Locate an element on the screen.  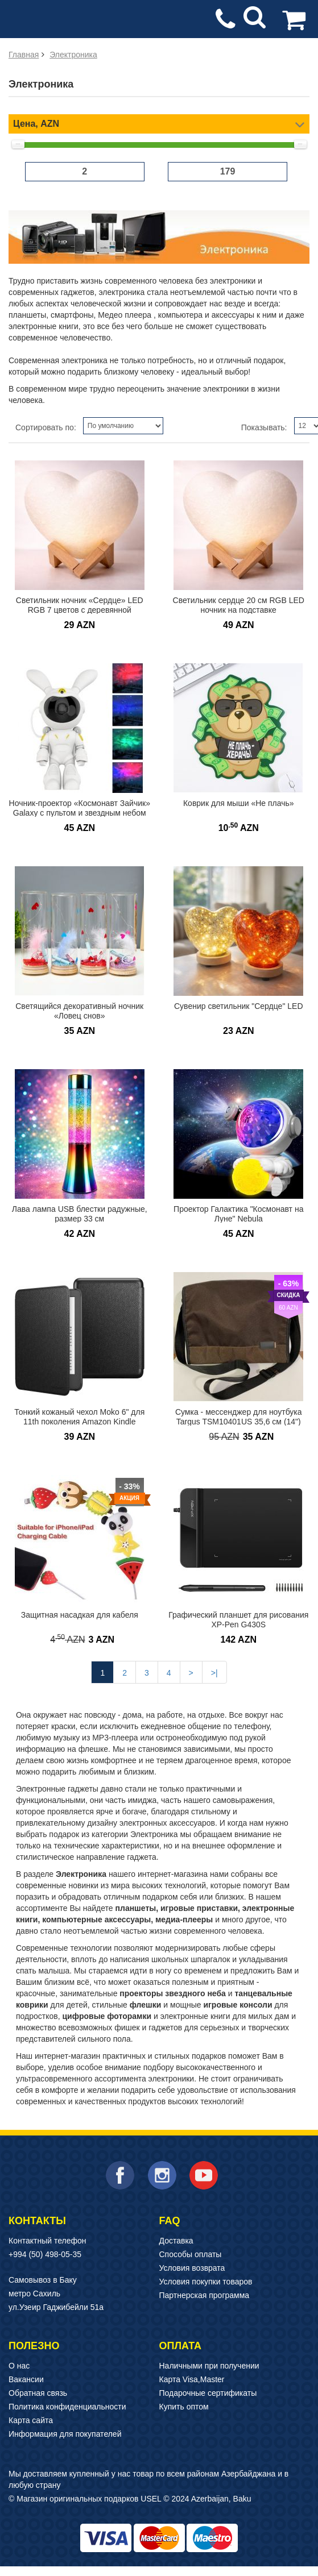
Светящийся декоративный ночник «Ловец снов» is located at coordinates (79, 1011).